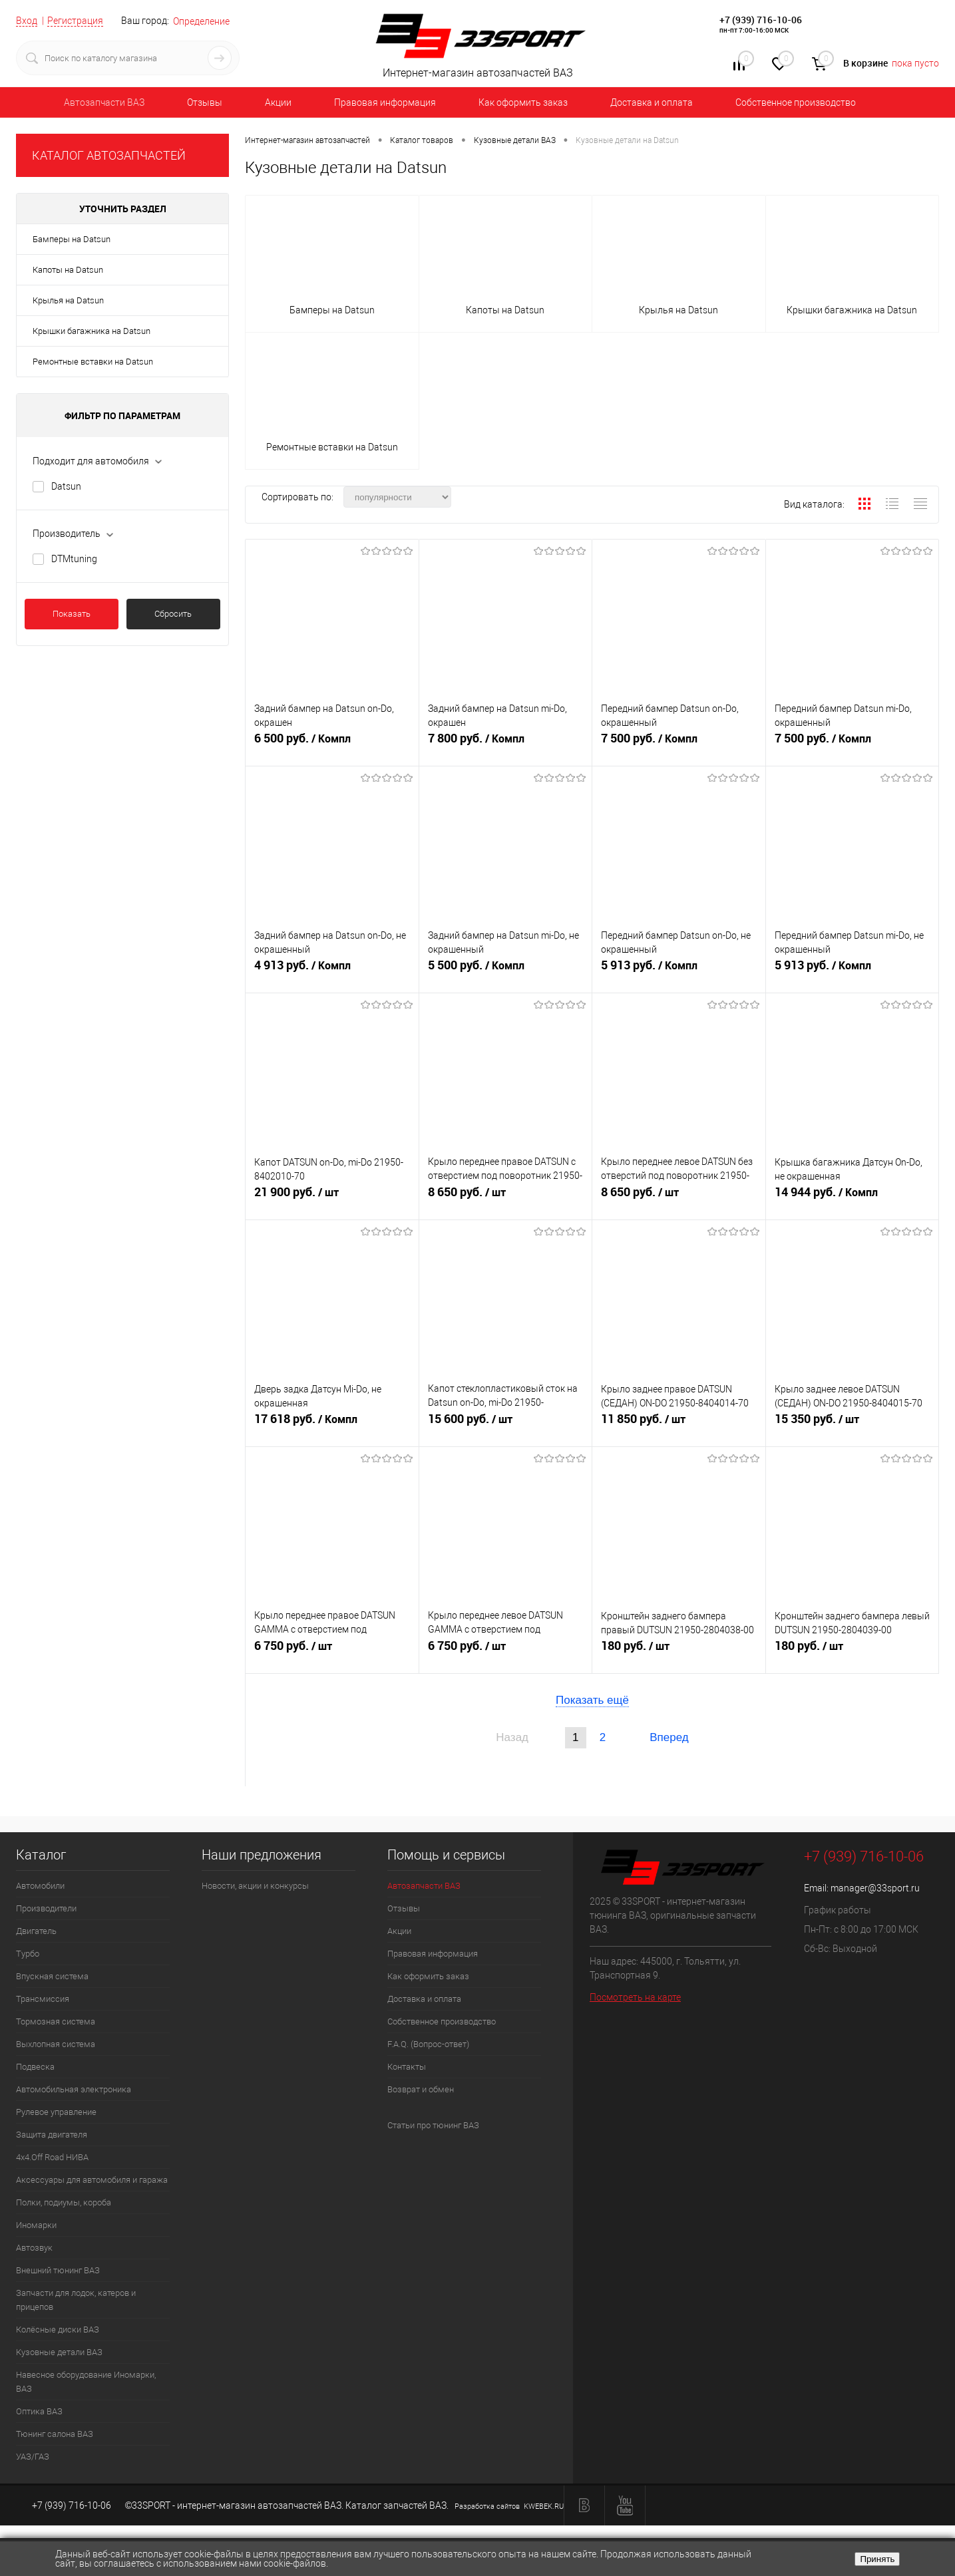  What do you see at coordinates (332, 1198) in the screenshot?
I see `21 900 руб.` at bounding box center [332, 1198].